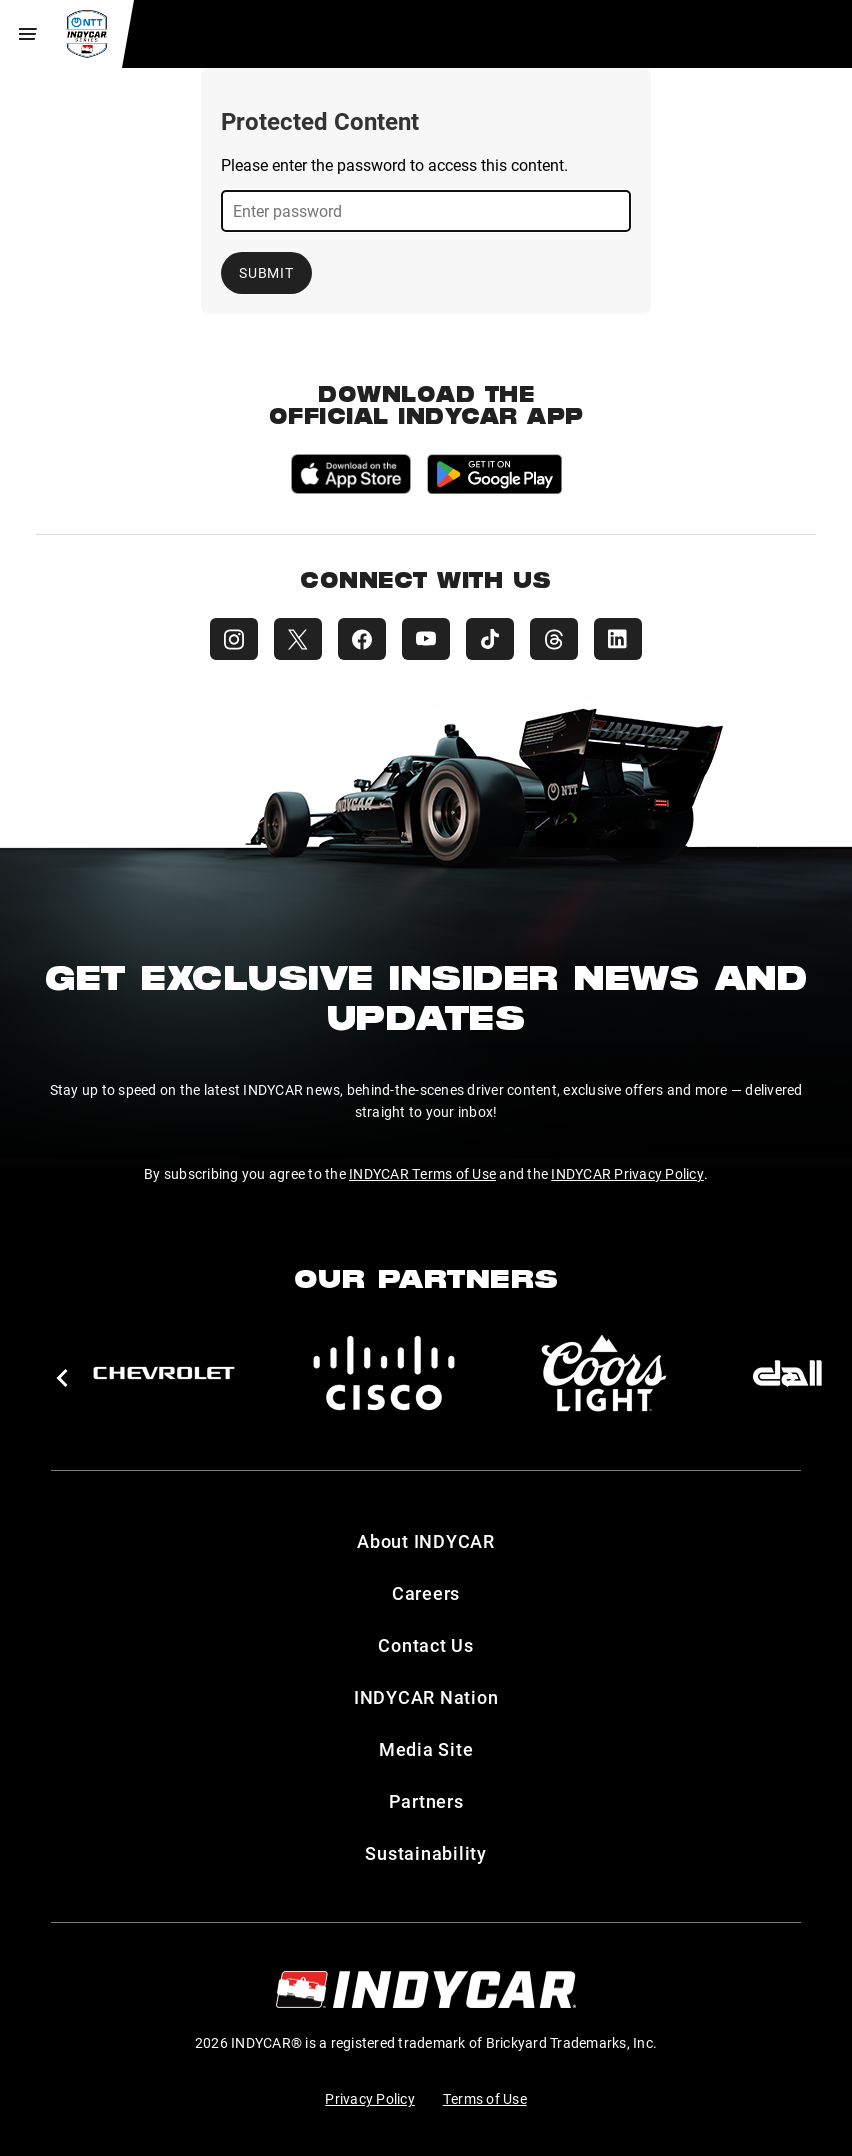  What do you see at coordinates (485, 2098) in the screenshot?
I see `Terms of Use` at bounding box center [485, 2098].